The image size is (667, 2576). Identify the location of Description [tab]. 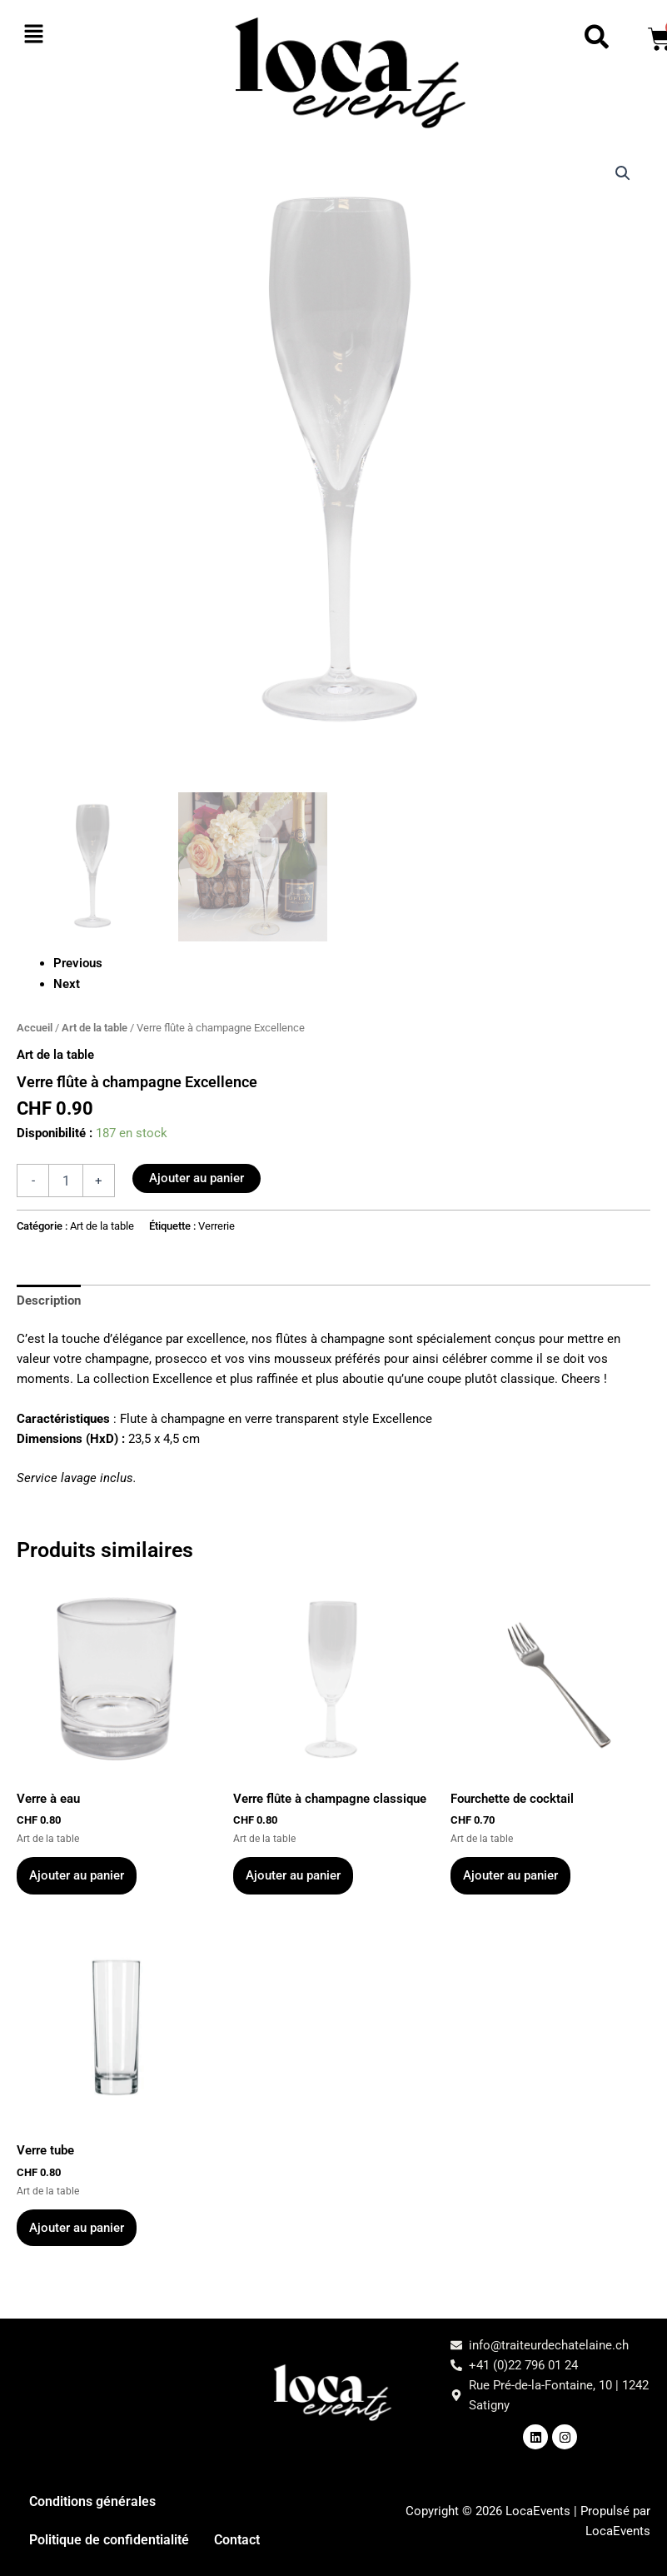
(49, 1300).